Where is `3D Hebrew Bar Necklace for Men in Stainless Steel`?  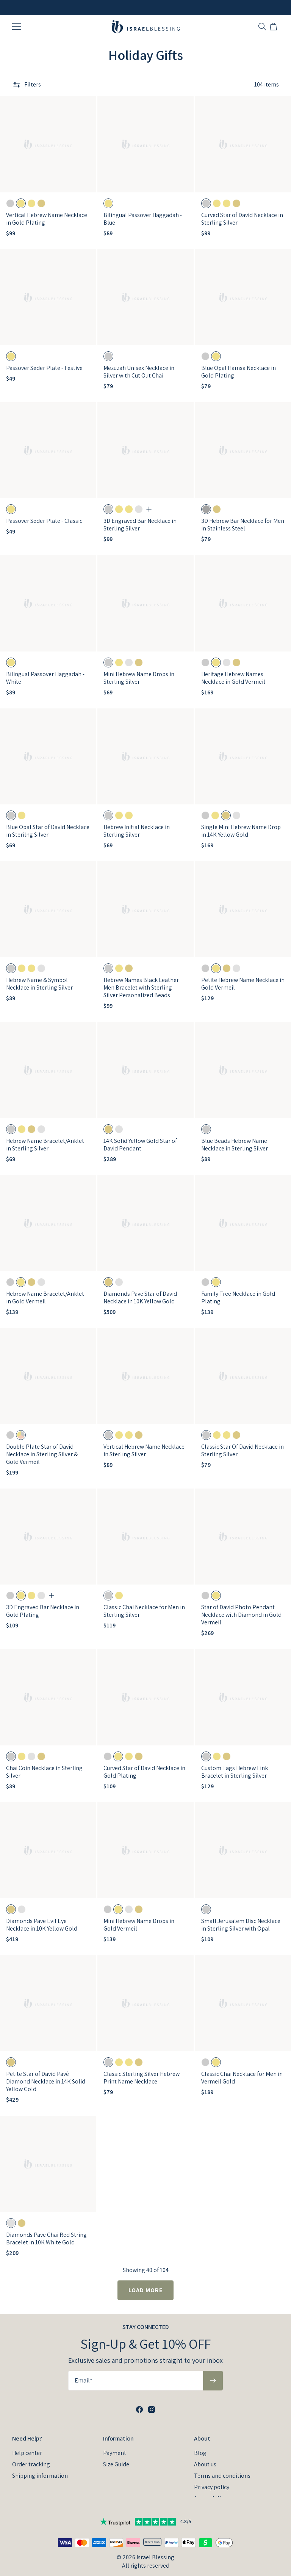
3D Hebrew Bar Necklace for Men in Stainless Steel is located at coordinates (242, 516).